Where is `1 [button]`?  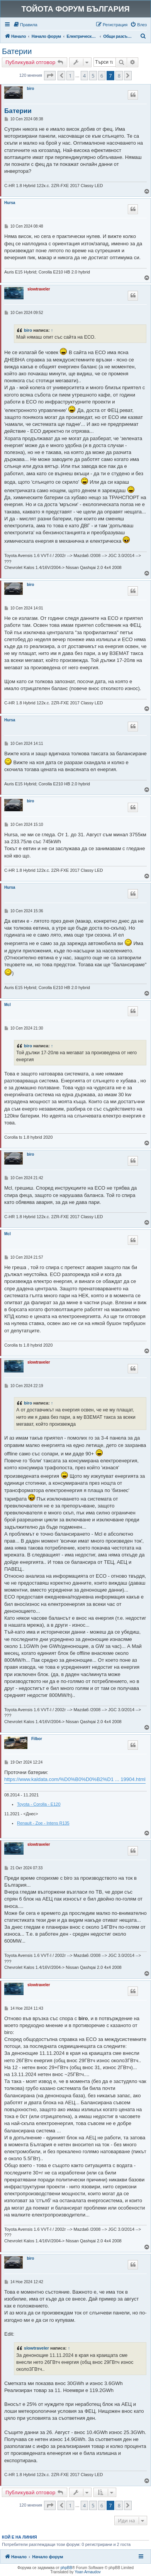
1 [button] is located at coordinates (70, 75).